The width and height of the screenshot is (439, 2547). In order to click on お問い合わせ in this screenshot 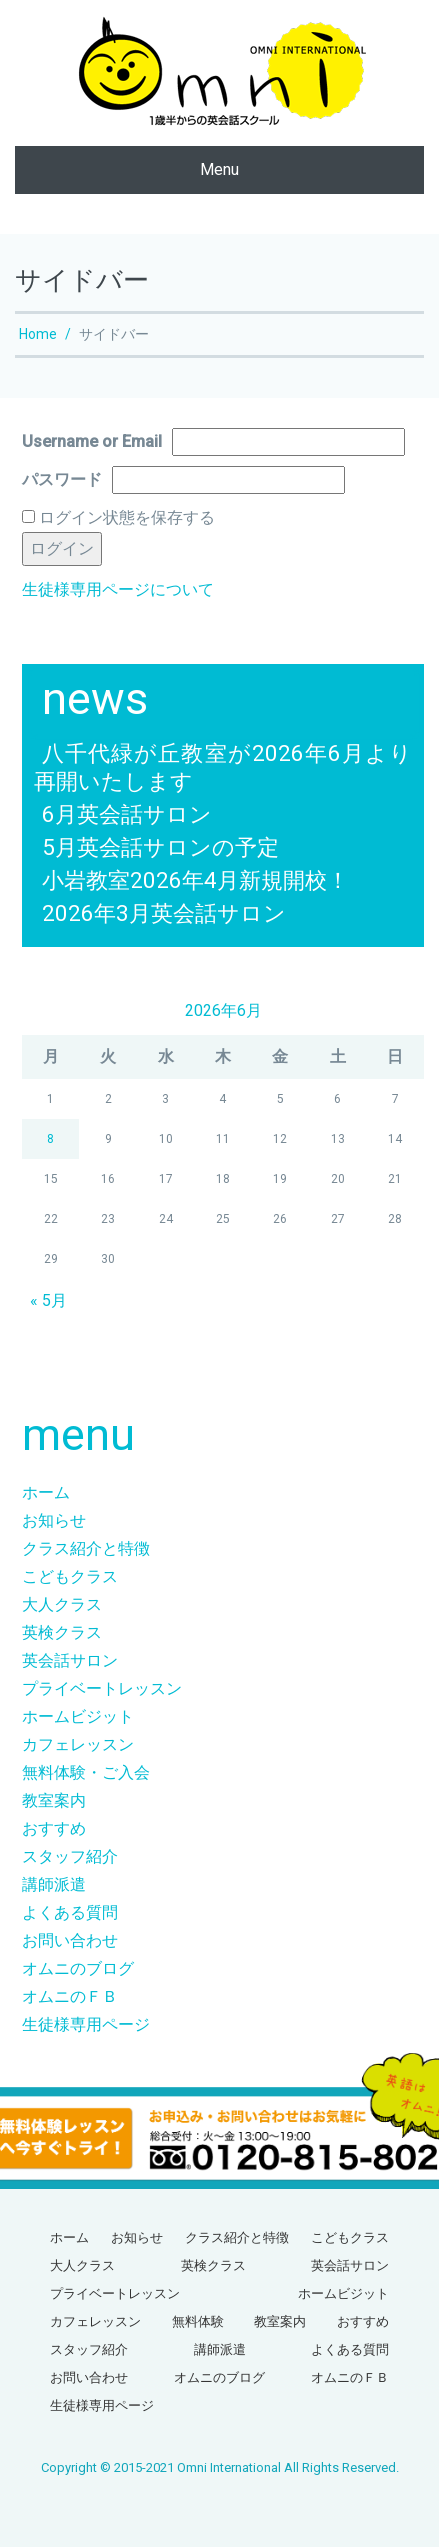, I will do `click(70, 1940)`.